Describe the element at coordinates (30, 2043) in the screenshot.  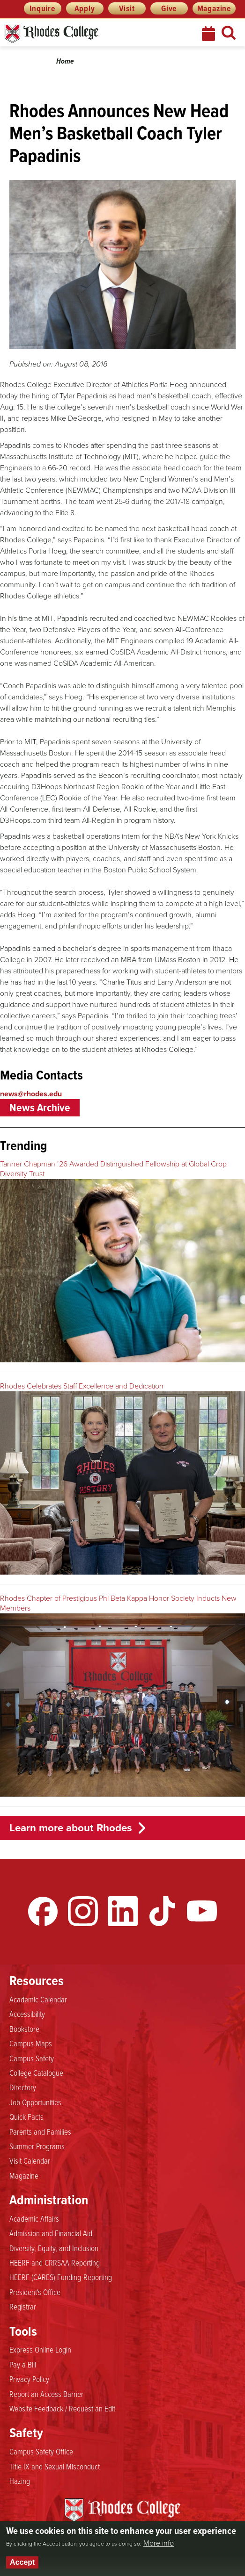
I see `Campus Maps` at that location.